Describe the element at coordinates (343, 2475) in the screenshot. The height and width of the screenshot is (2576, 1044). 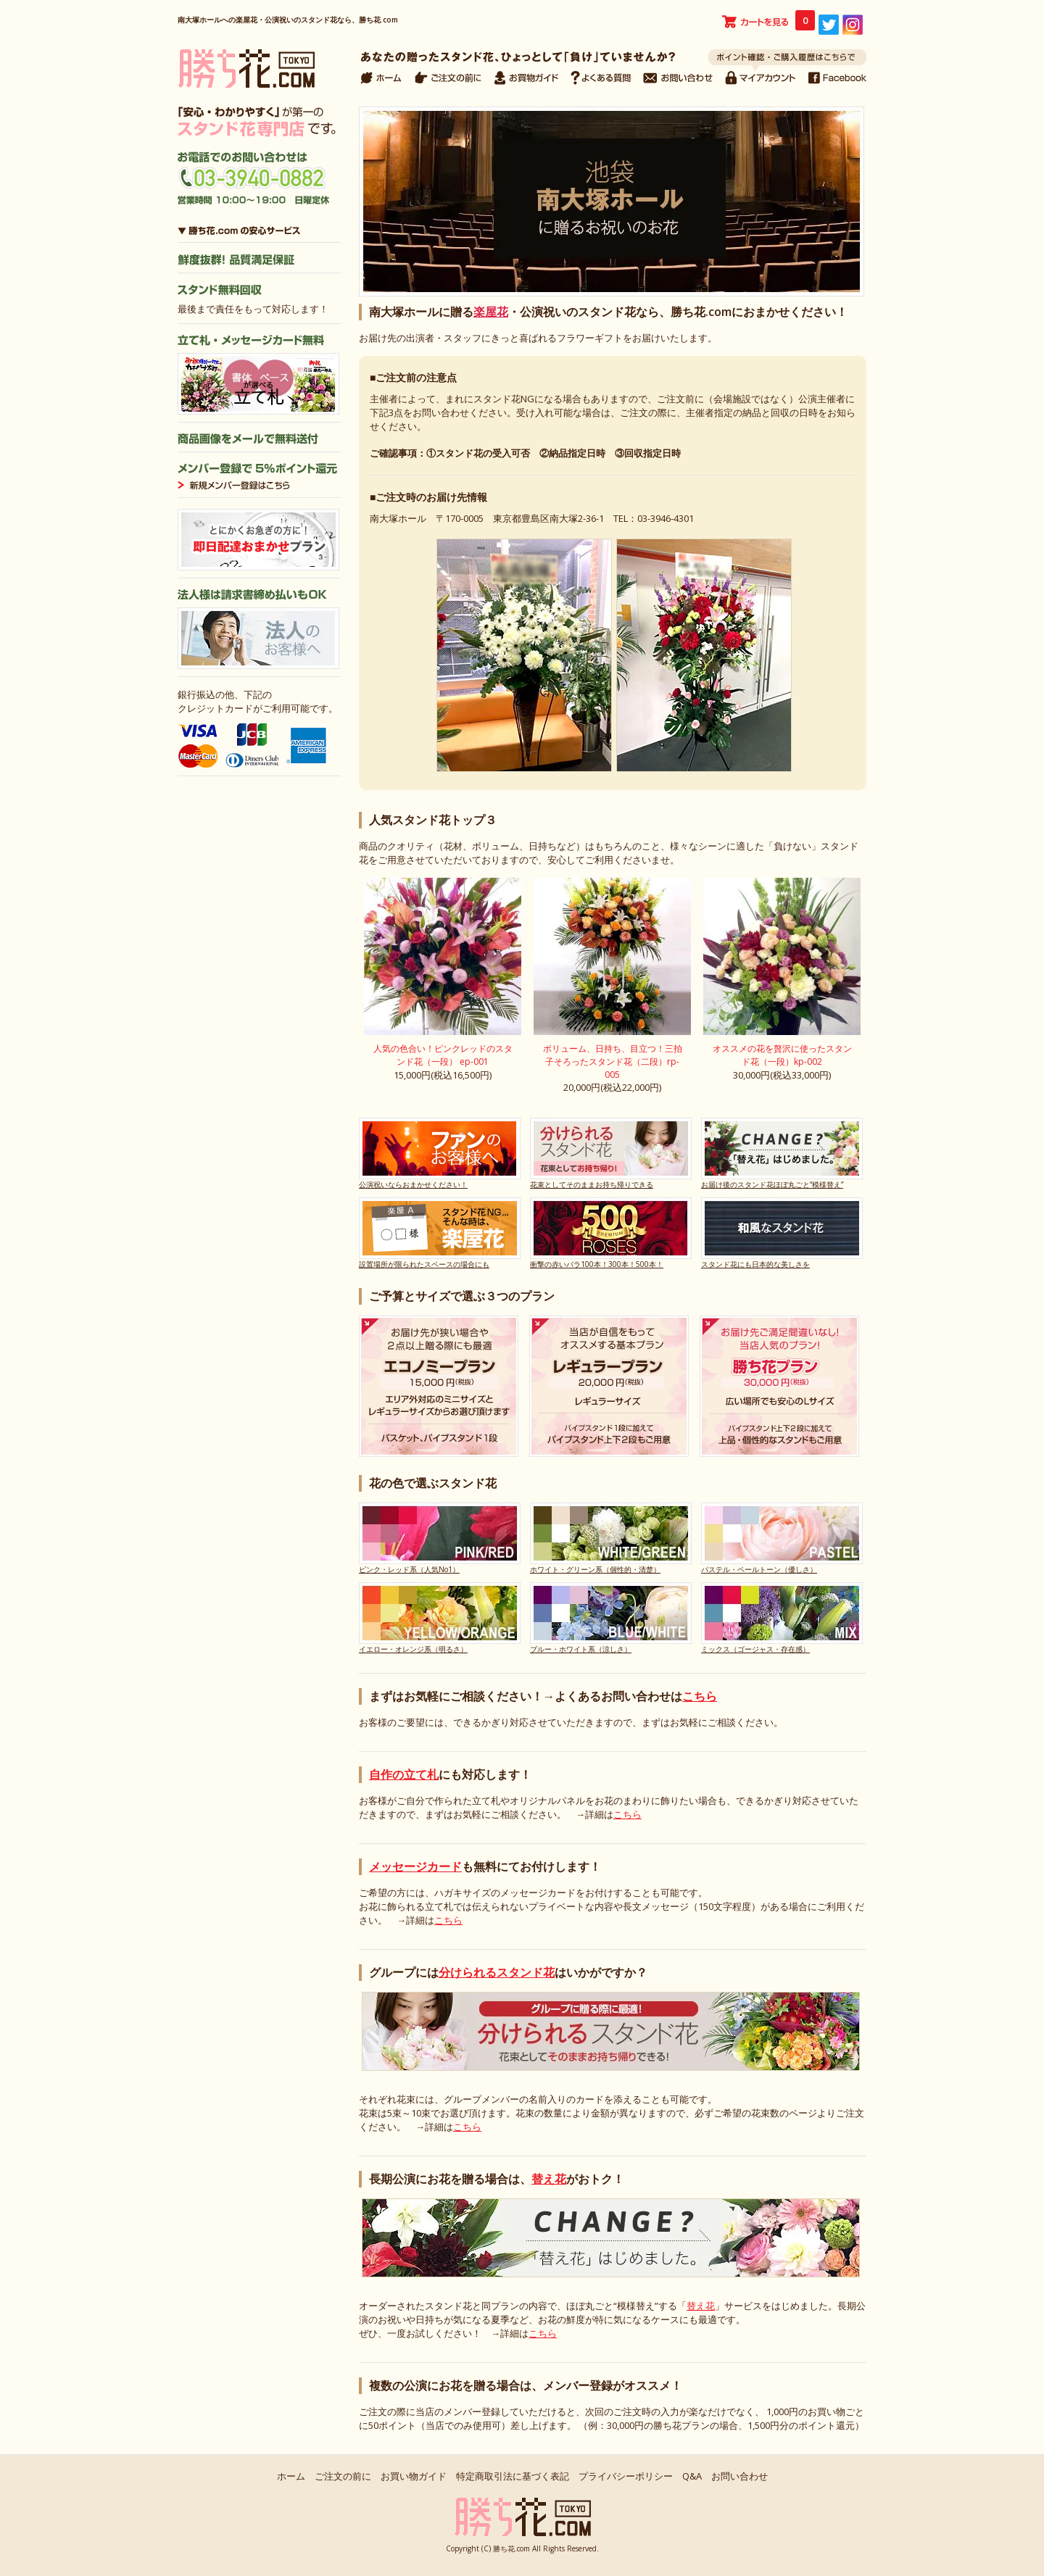
I see `ご注文の前に` at that location.